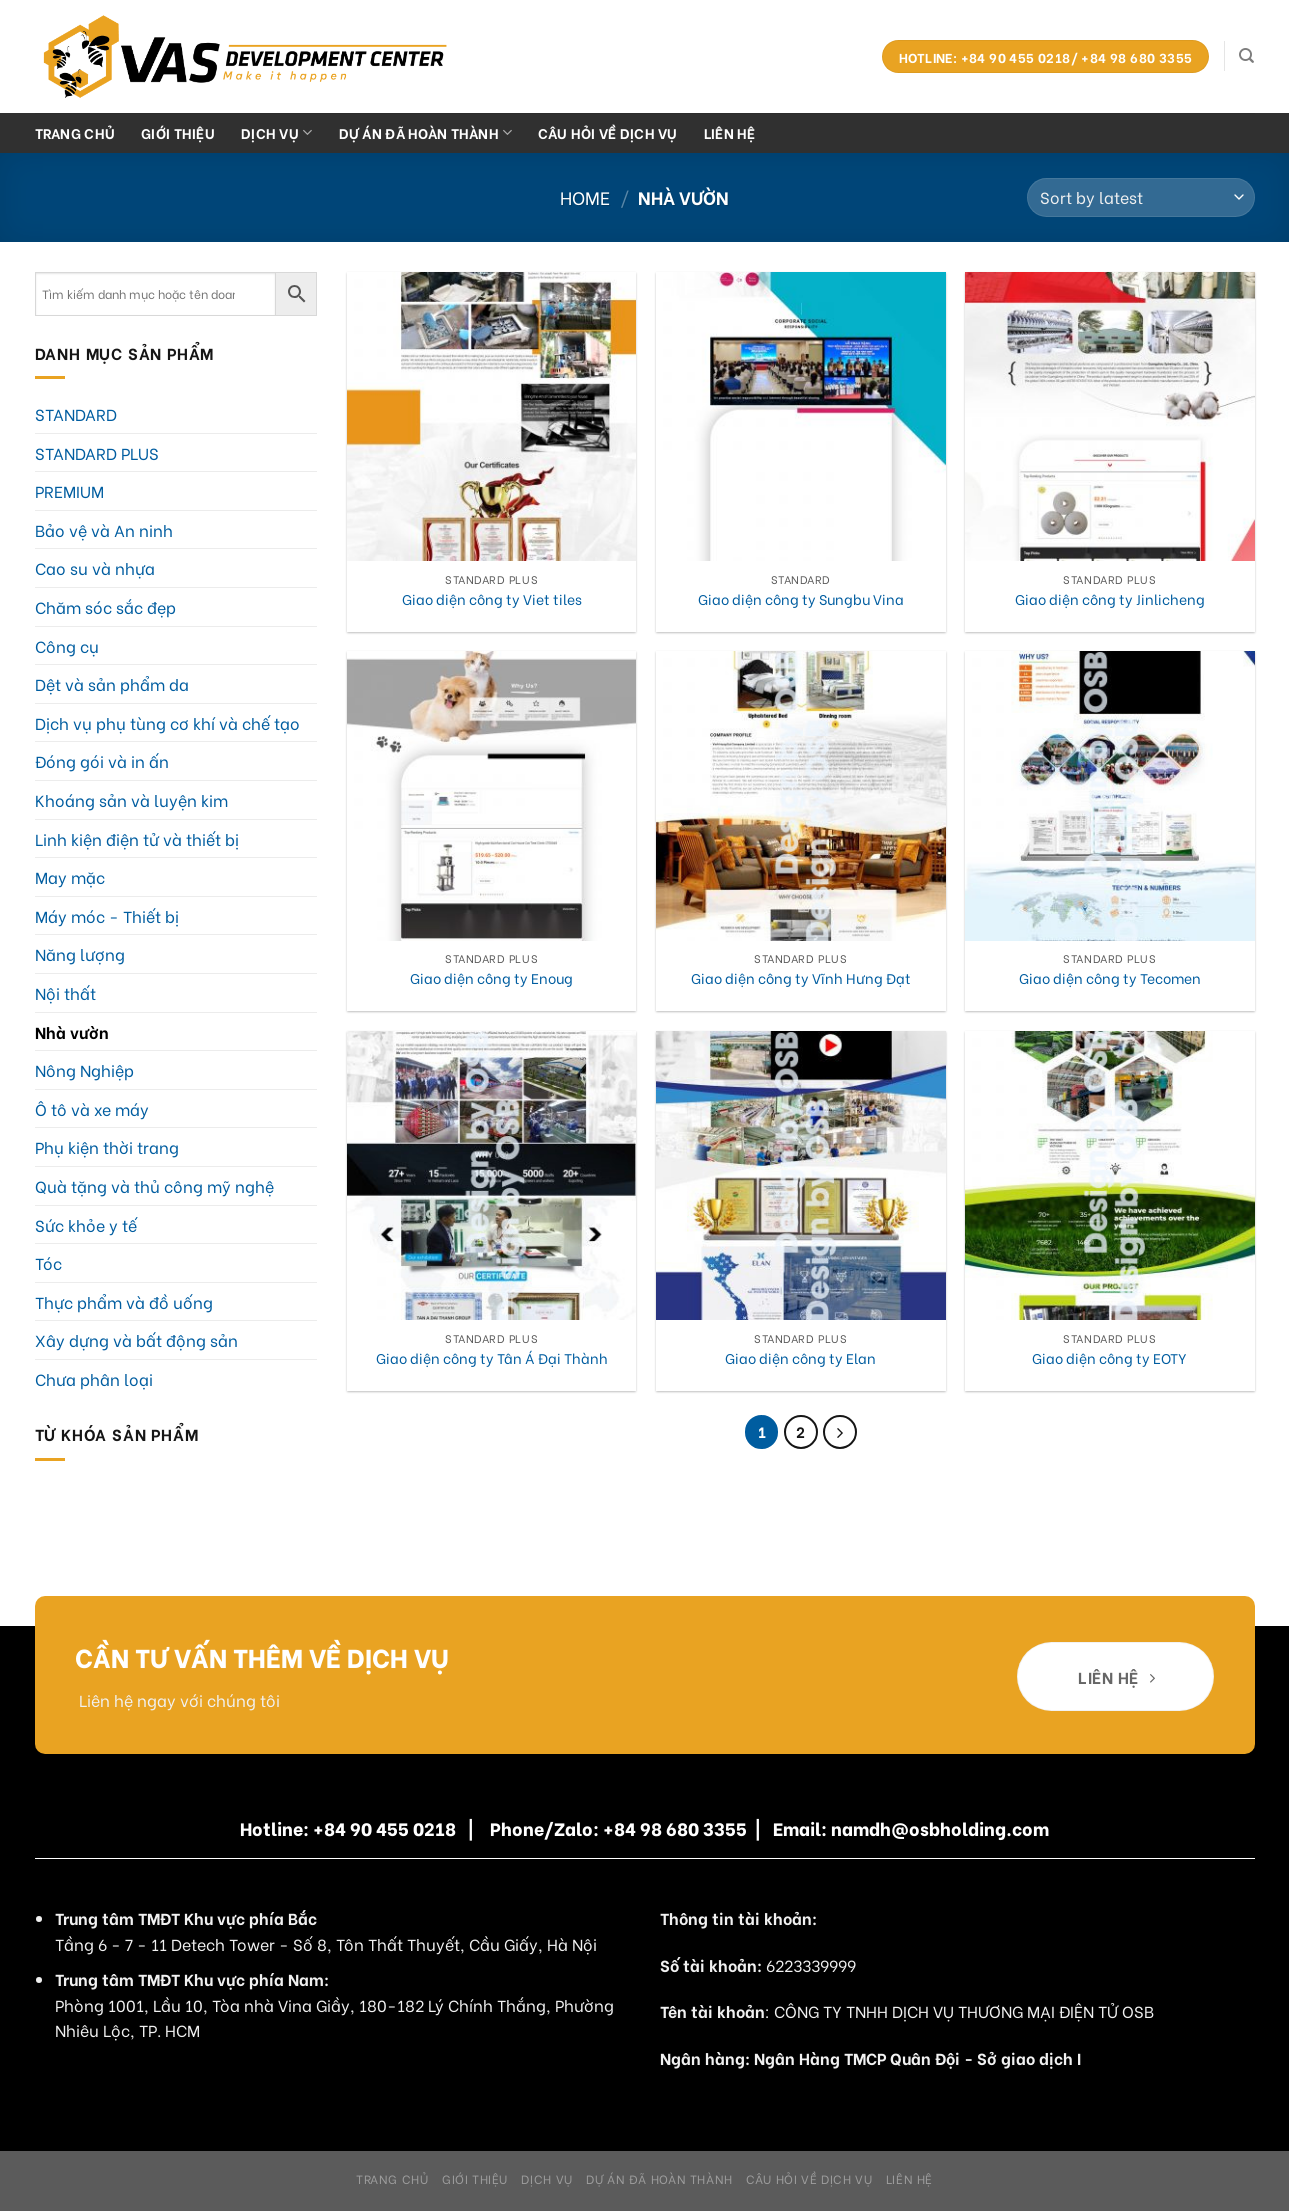  Describe the element at coordinates (1109, 1358) in the screenshot. I see `Giao diện công ty EOTY` at that location.